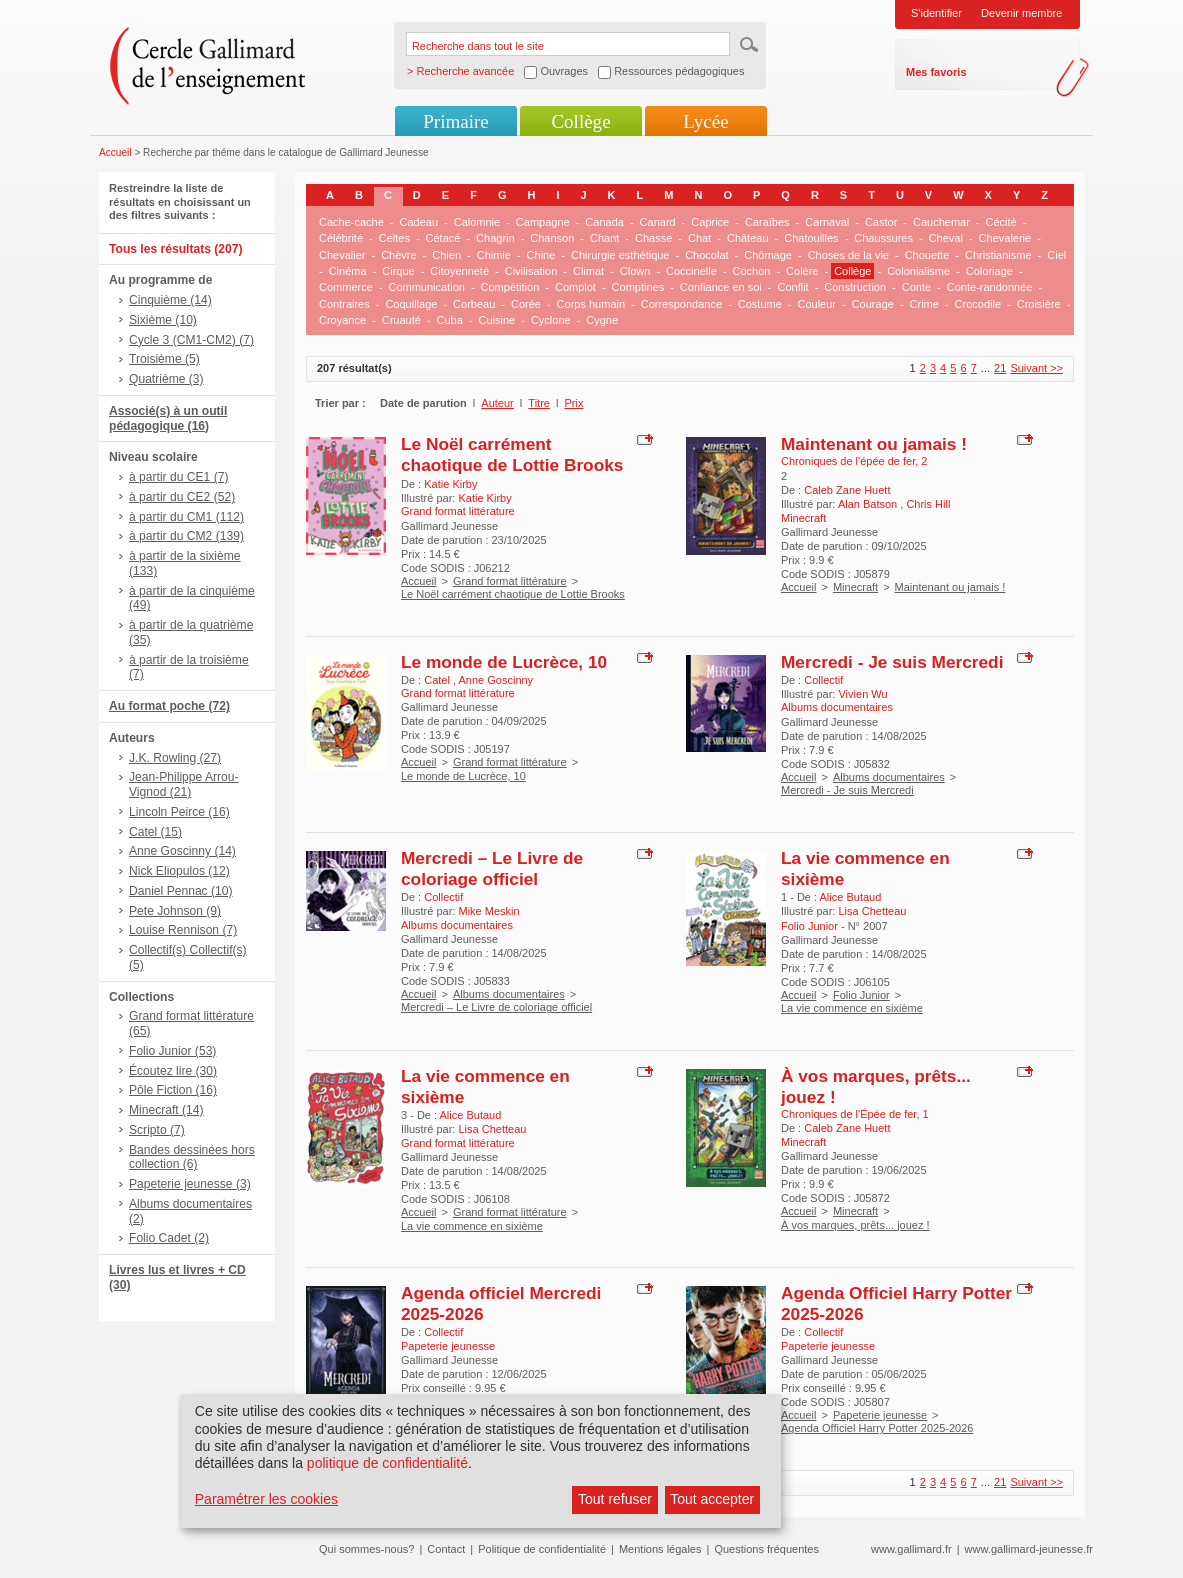 The image size is (1183, 1578). What do you see at coordinates (604, 238) in the screenshot?
I see `Chant` at bounding box center [604, 238].